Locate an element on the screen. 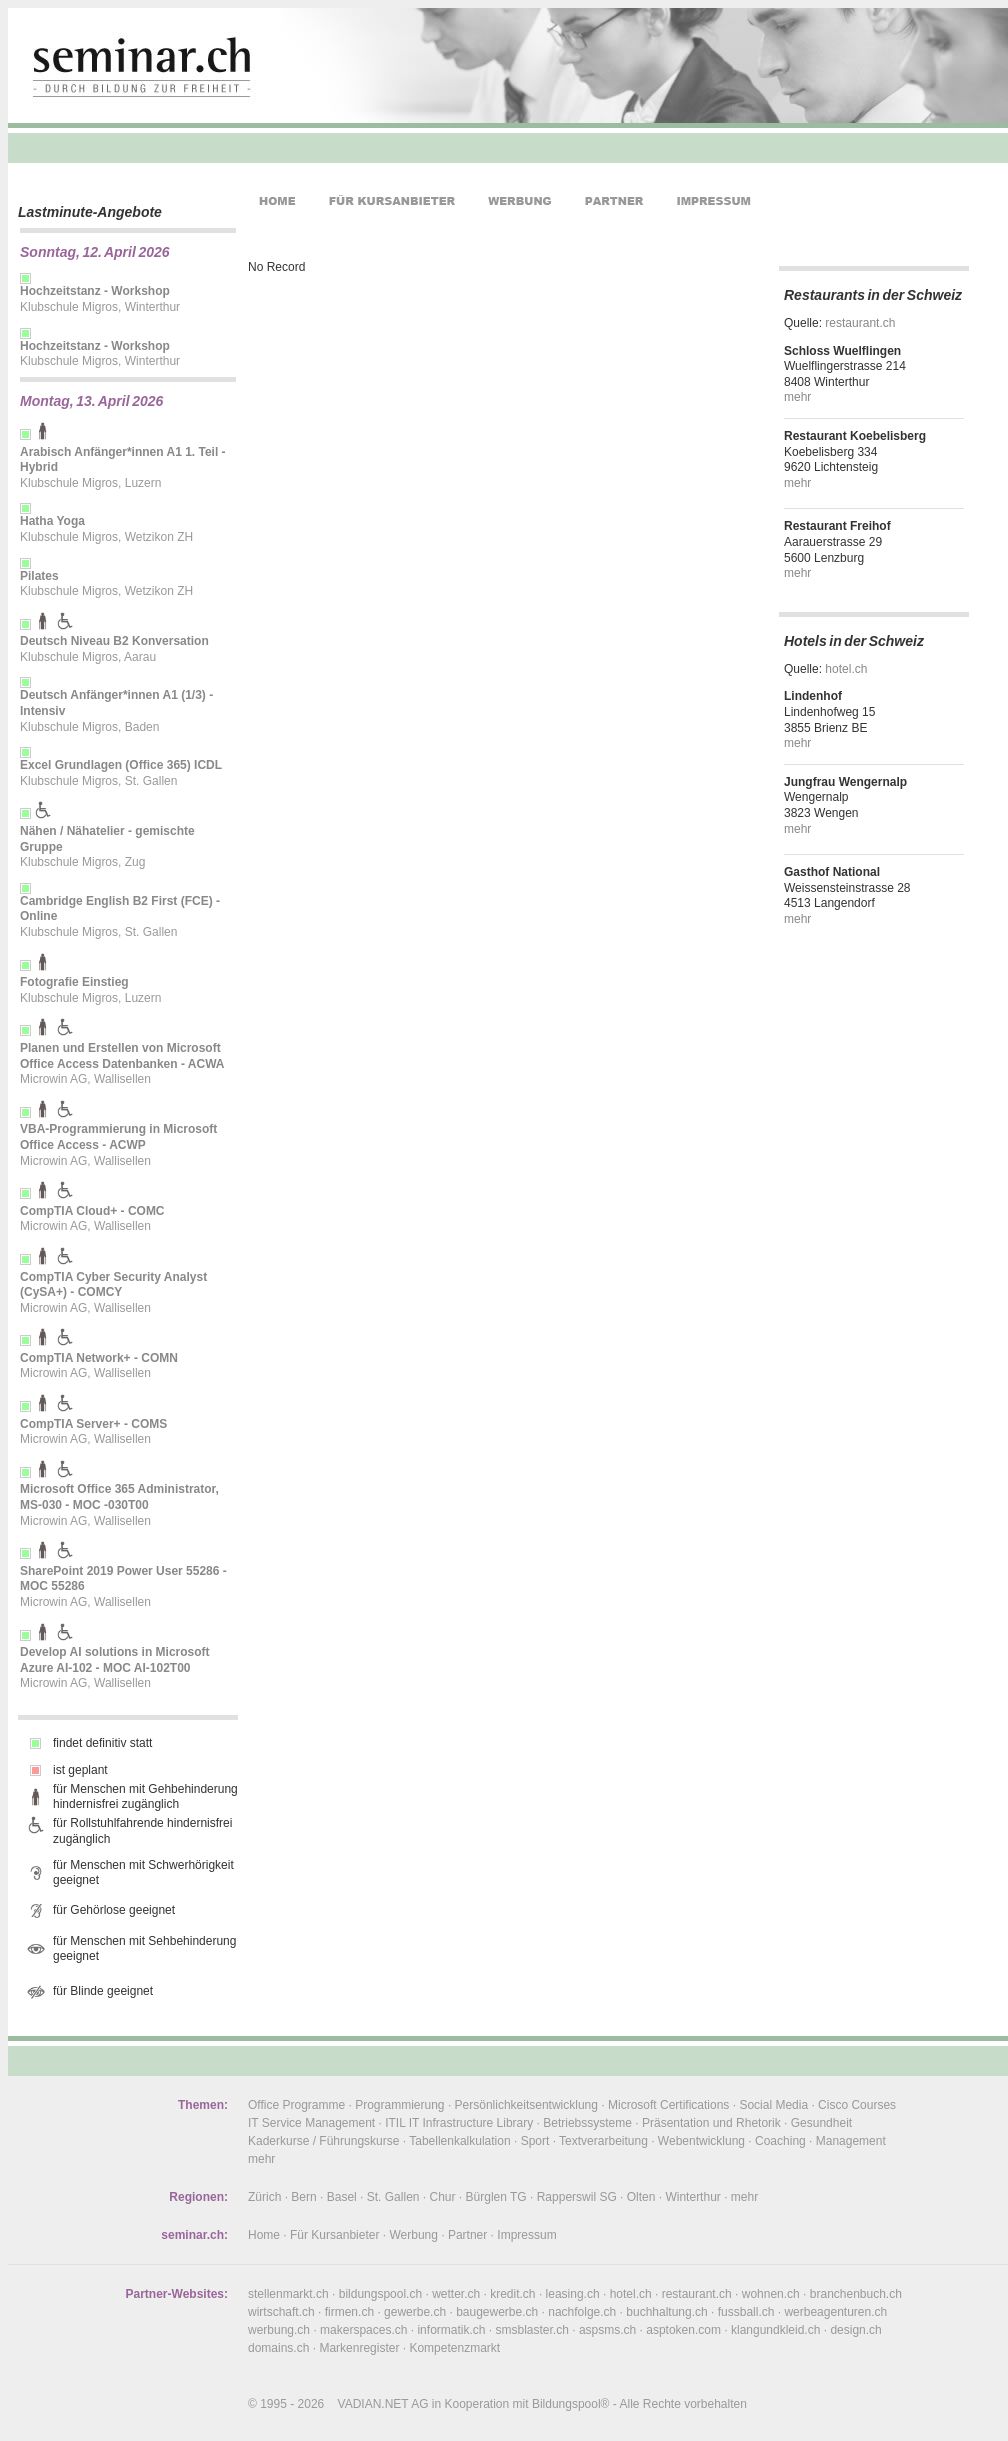 This screenshot has width=1008, height=2441. Rapperswil SG is located at coordinates (577, 2197).